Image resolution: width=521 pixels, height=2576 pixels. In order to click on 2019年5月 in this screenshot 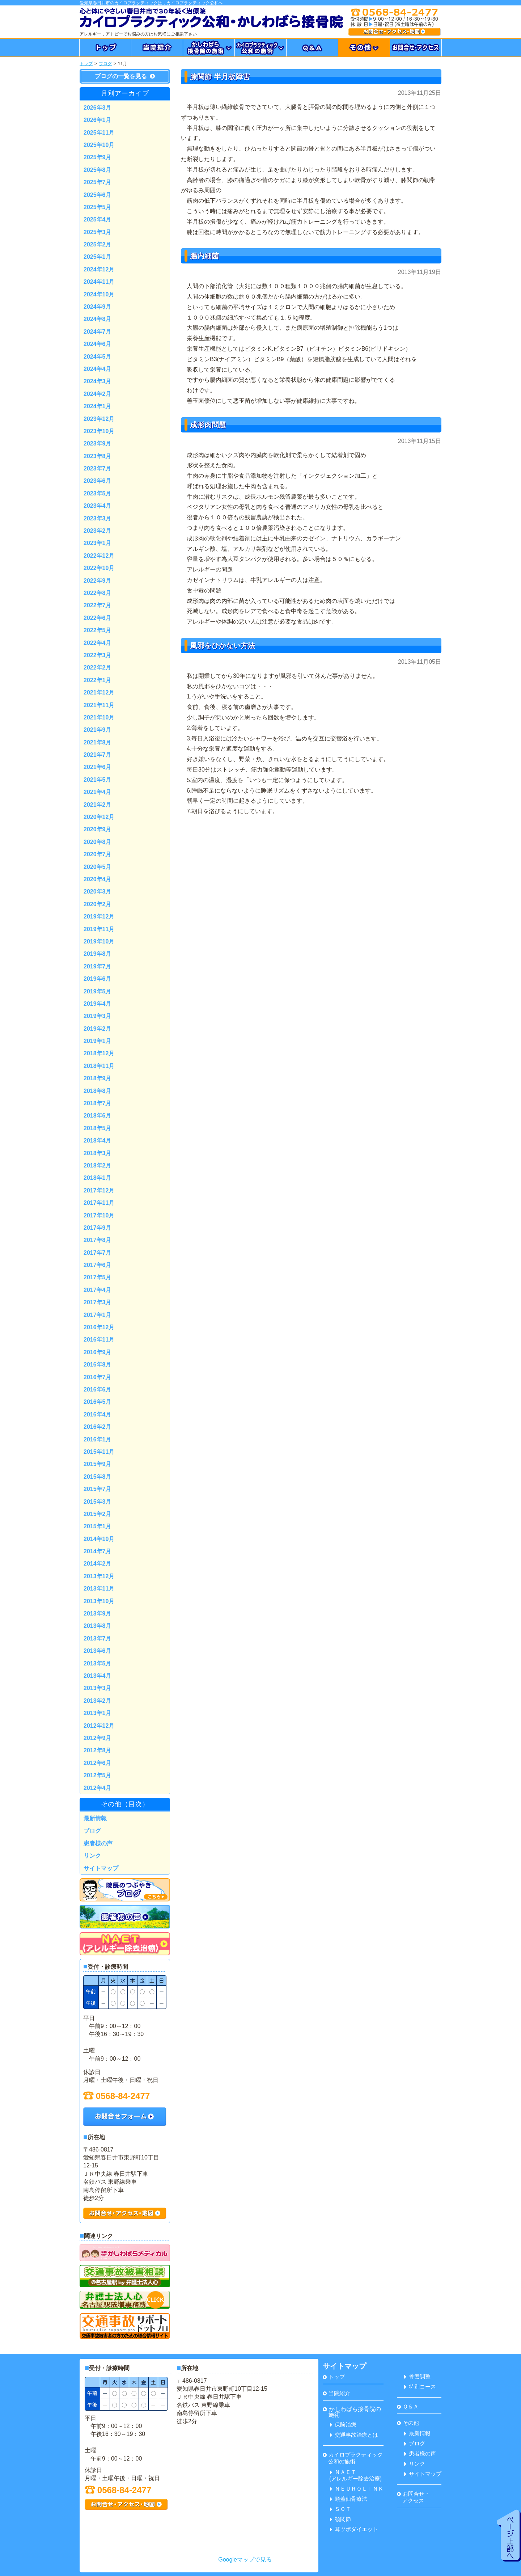, I will do `click(97, 991)`.